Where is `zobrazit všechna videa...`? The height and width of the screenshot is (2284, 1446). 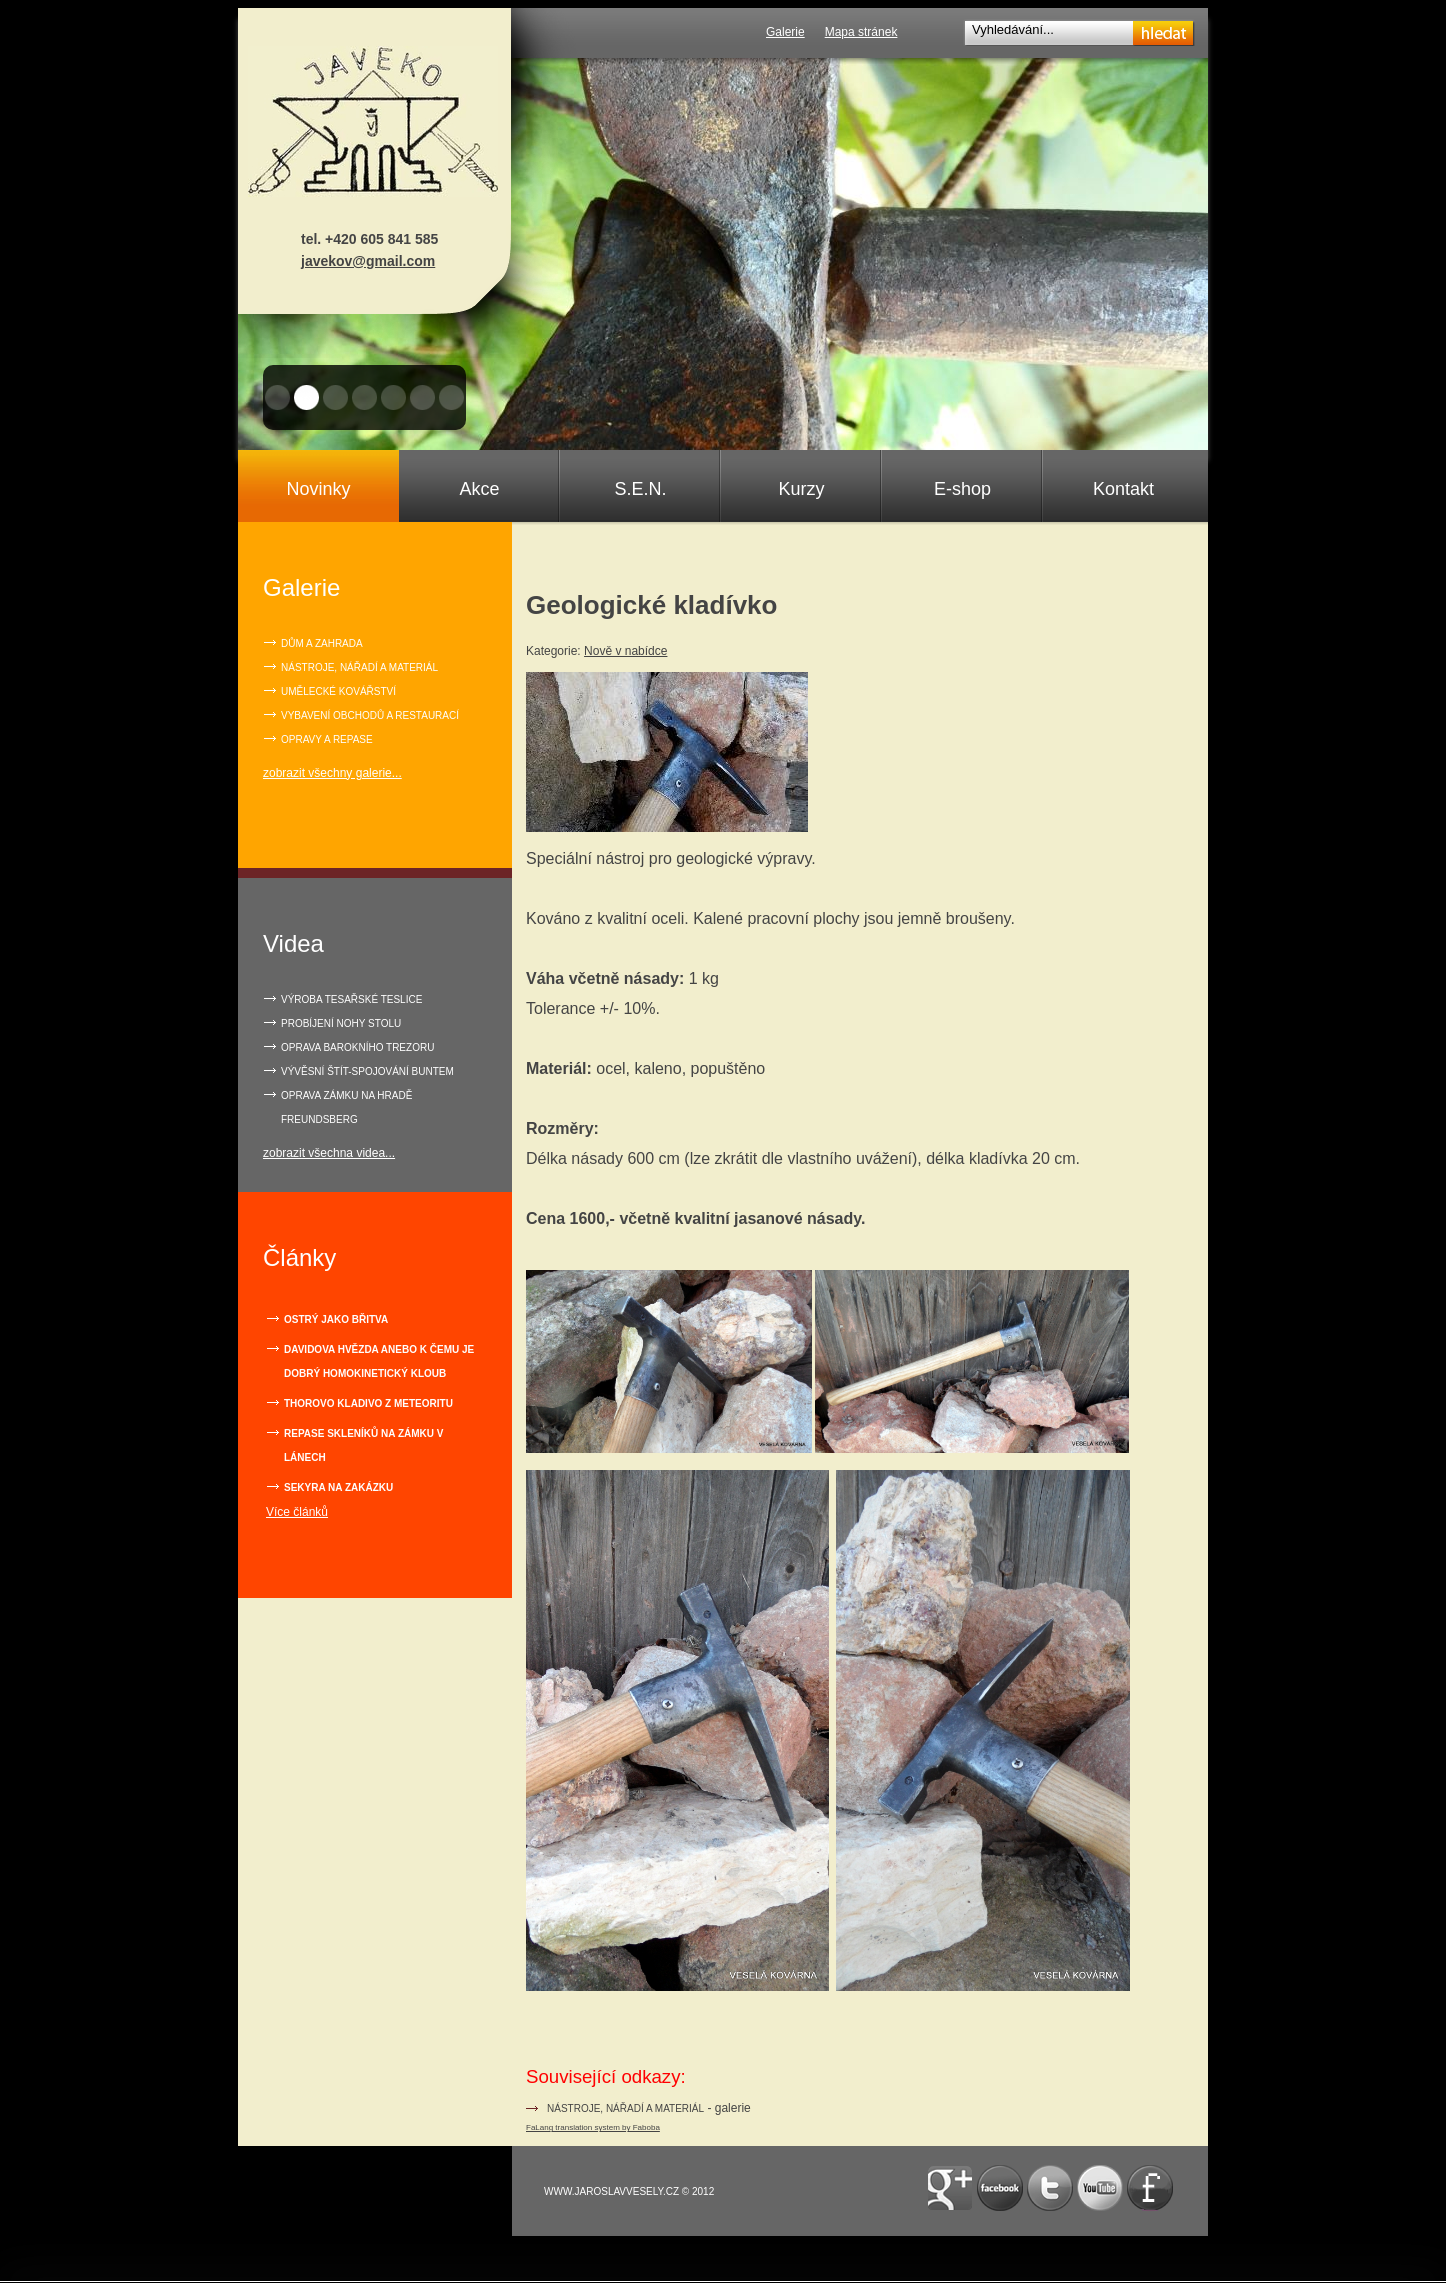
zobrazit všechna videa... is located at coordinates (329, 1153).